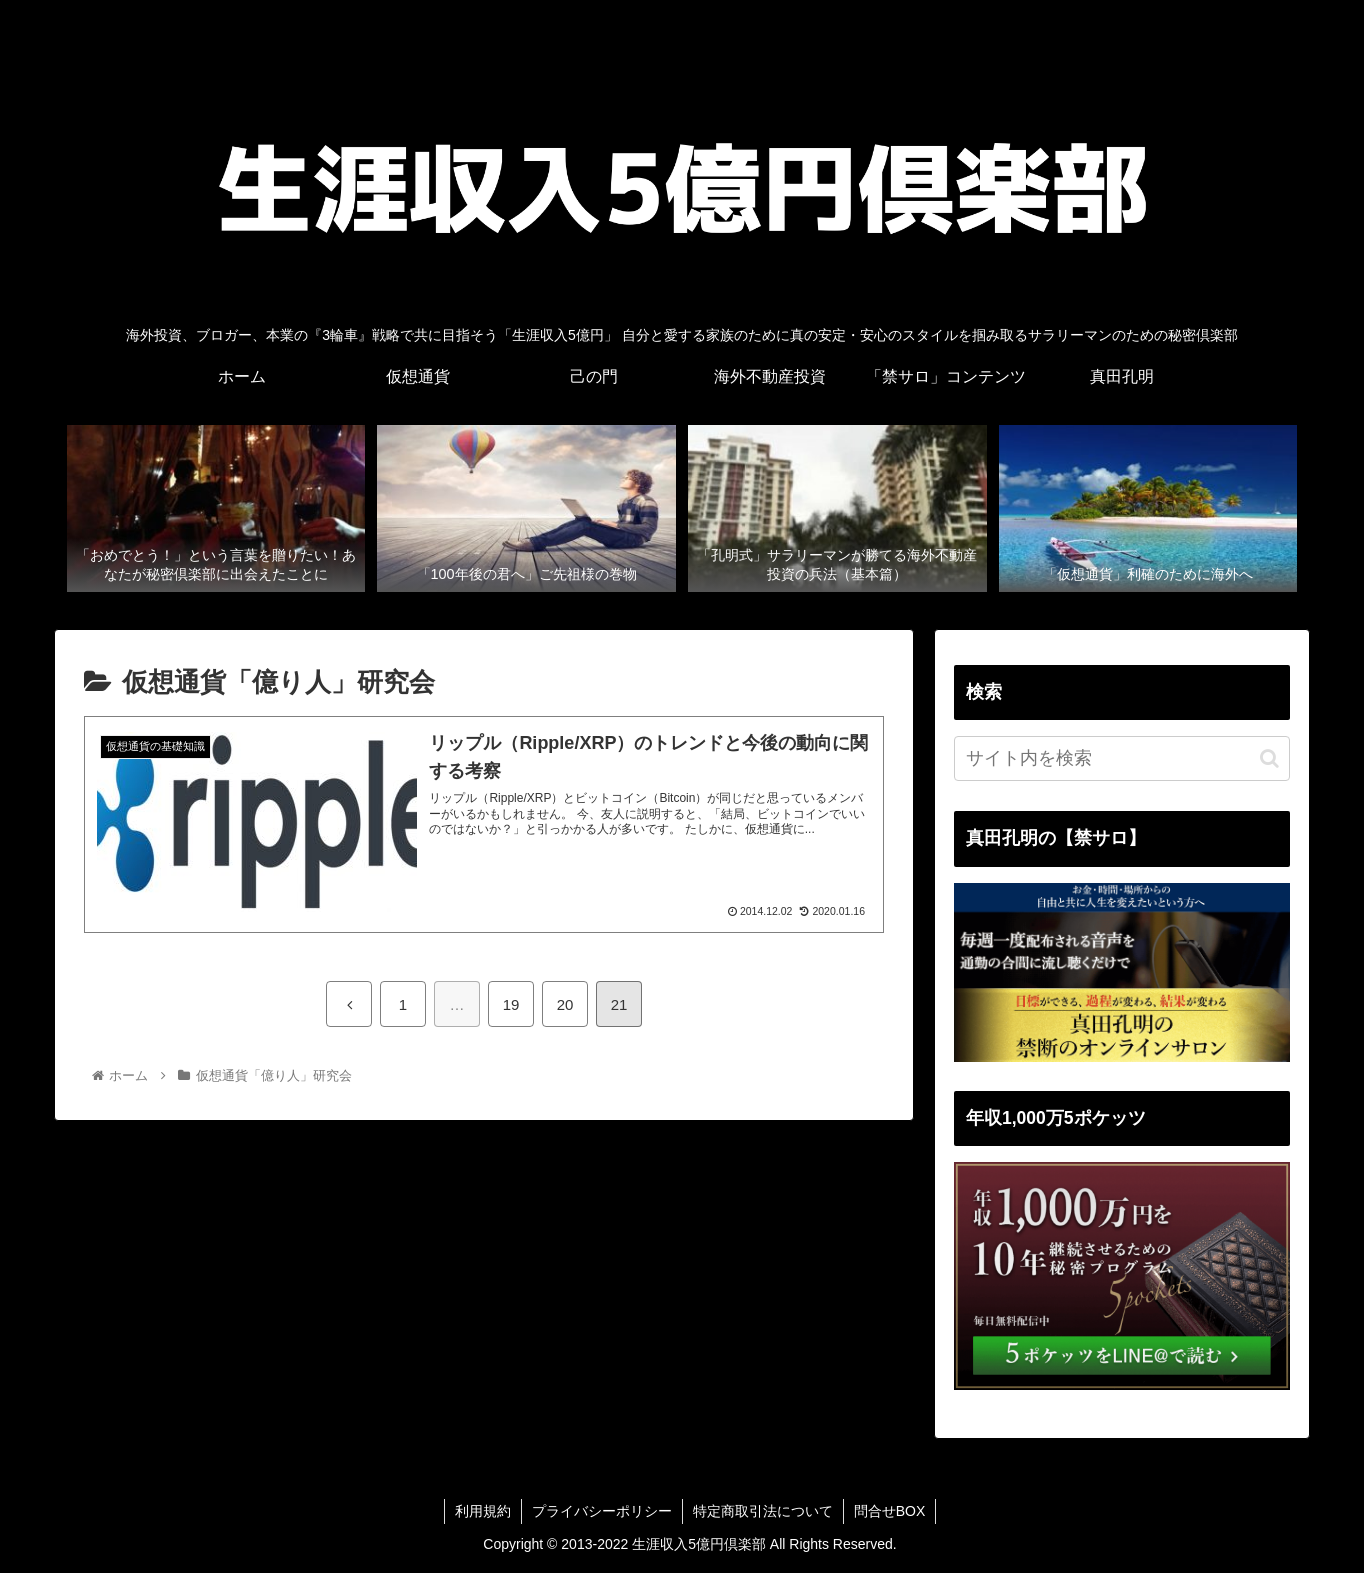 This screenshot has width=1364, height=1573. I want to click on プライバシーポリシー, so click(602, 1511).